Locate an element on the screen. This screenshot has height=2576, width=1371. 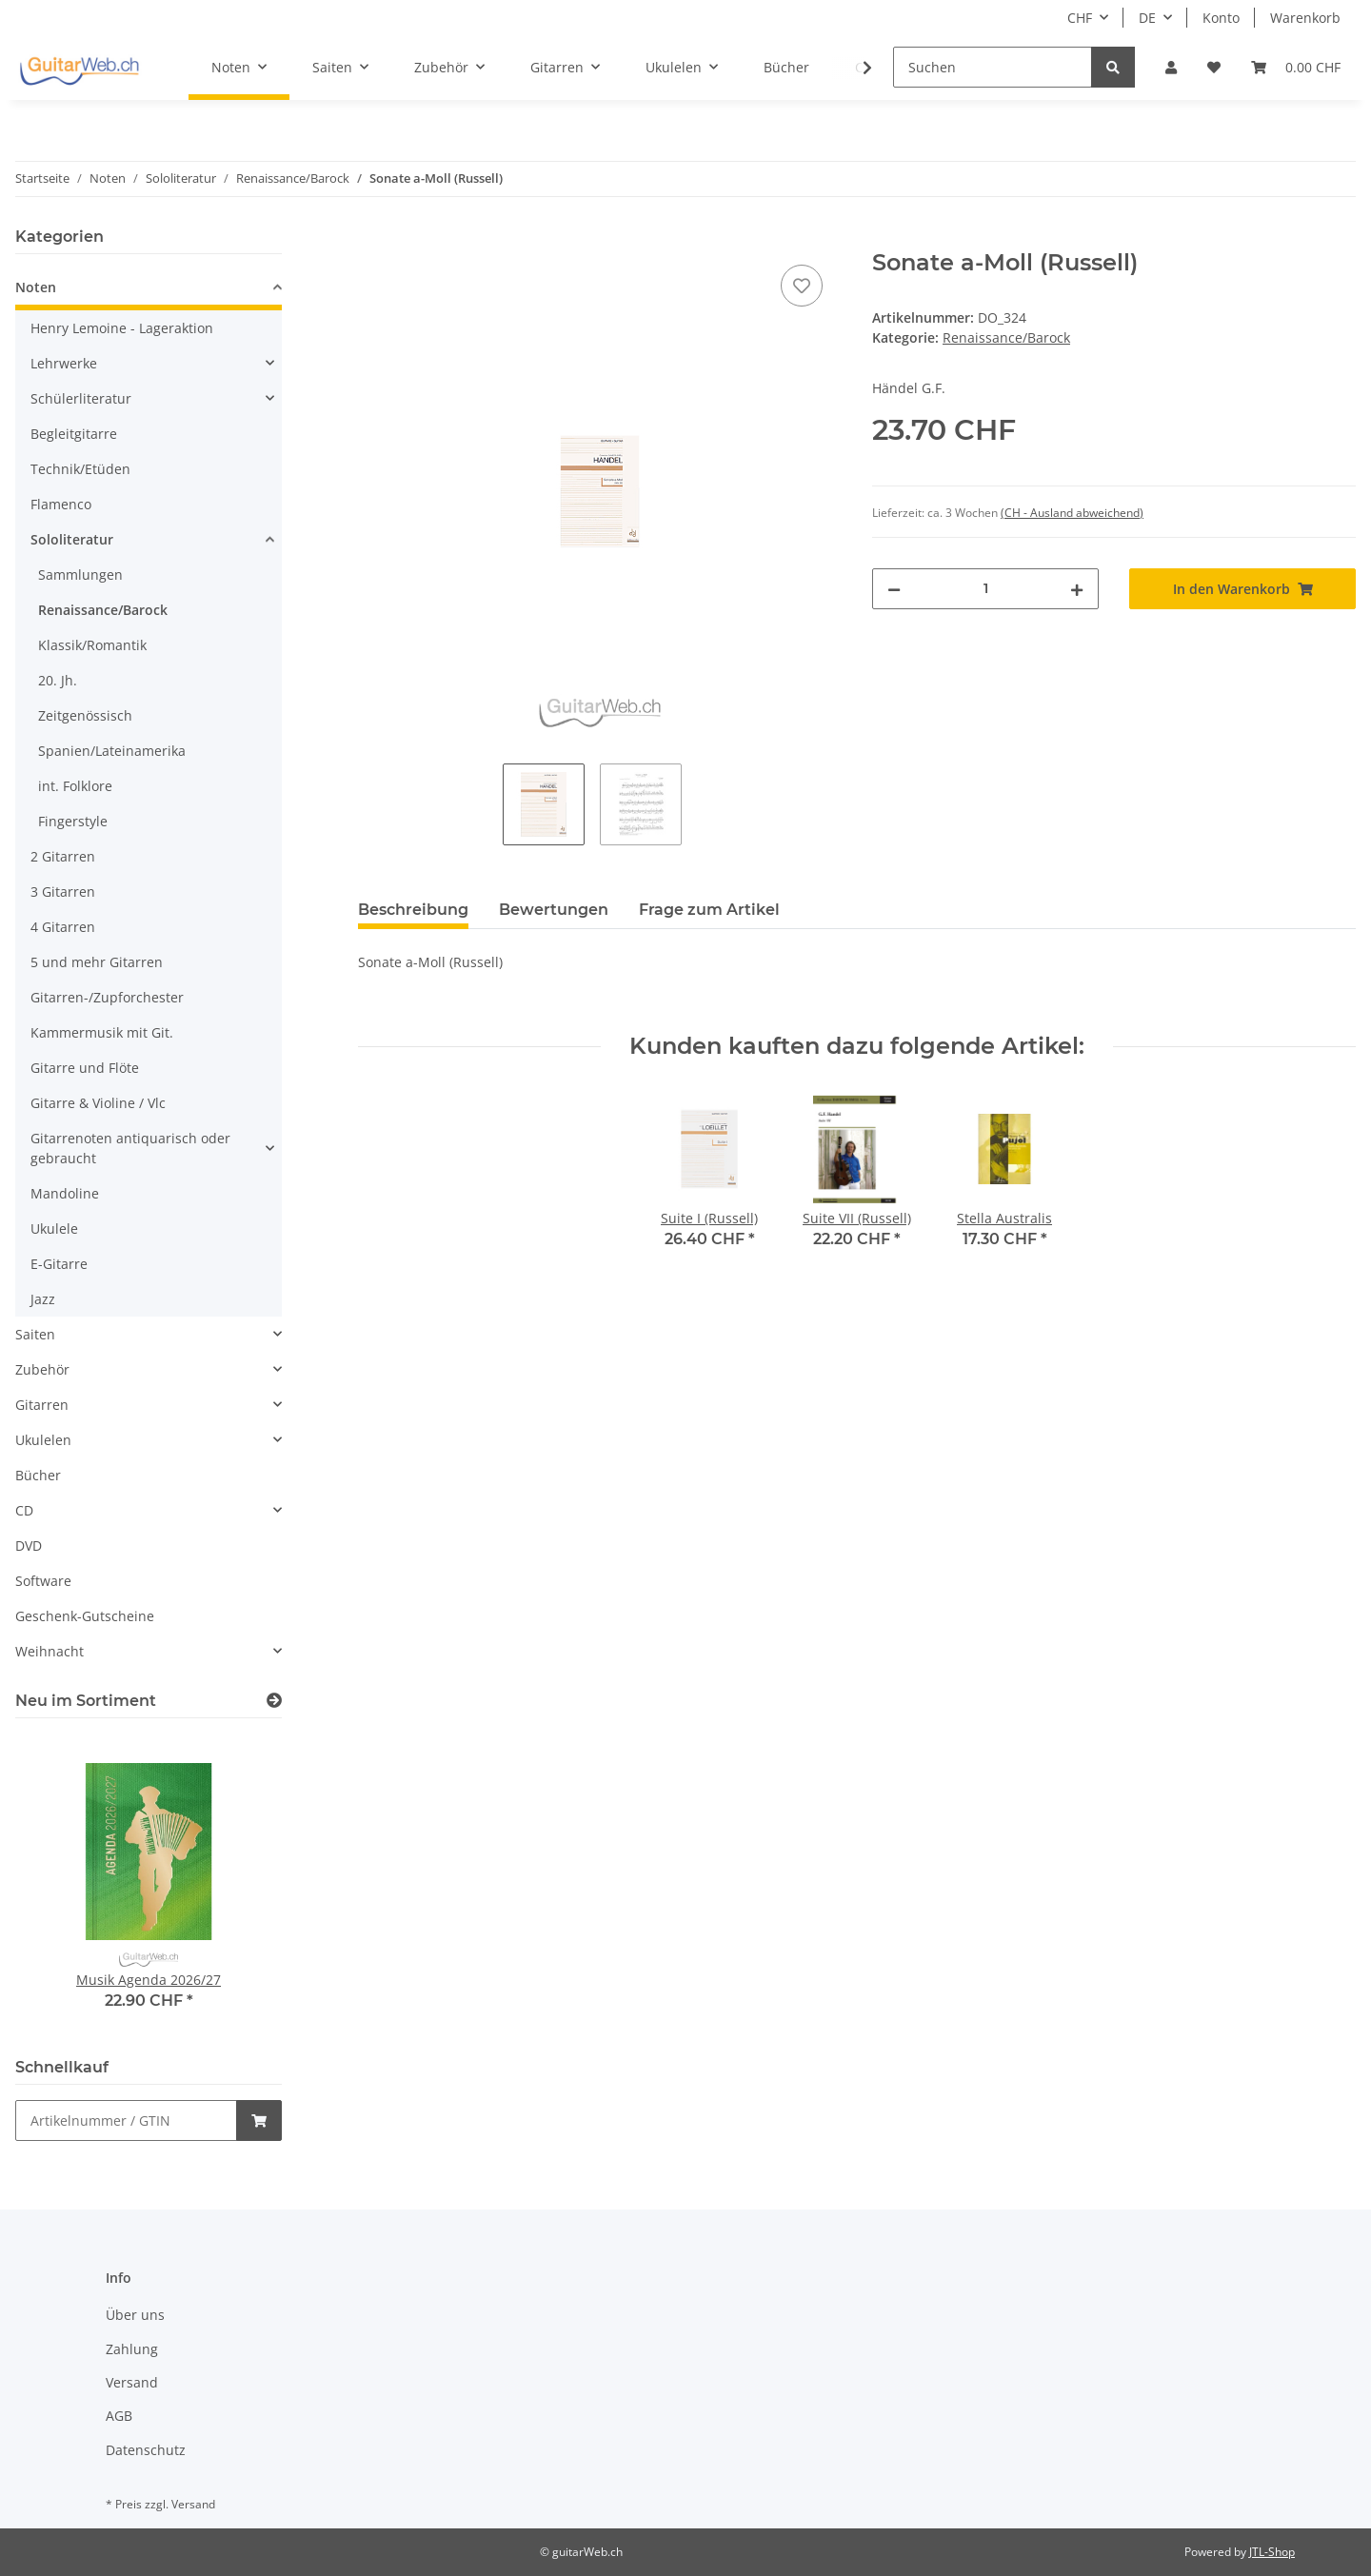
Klassik/Romantik is located at coordinates (92, 645).